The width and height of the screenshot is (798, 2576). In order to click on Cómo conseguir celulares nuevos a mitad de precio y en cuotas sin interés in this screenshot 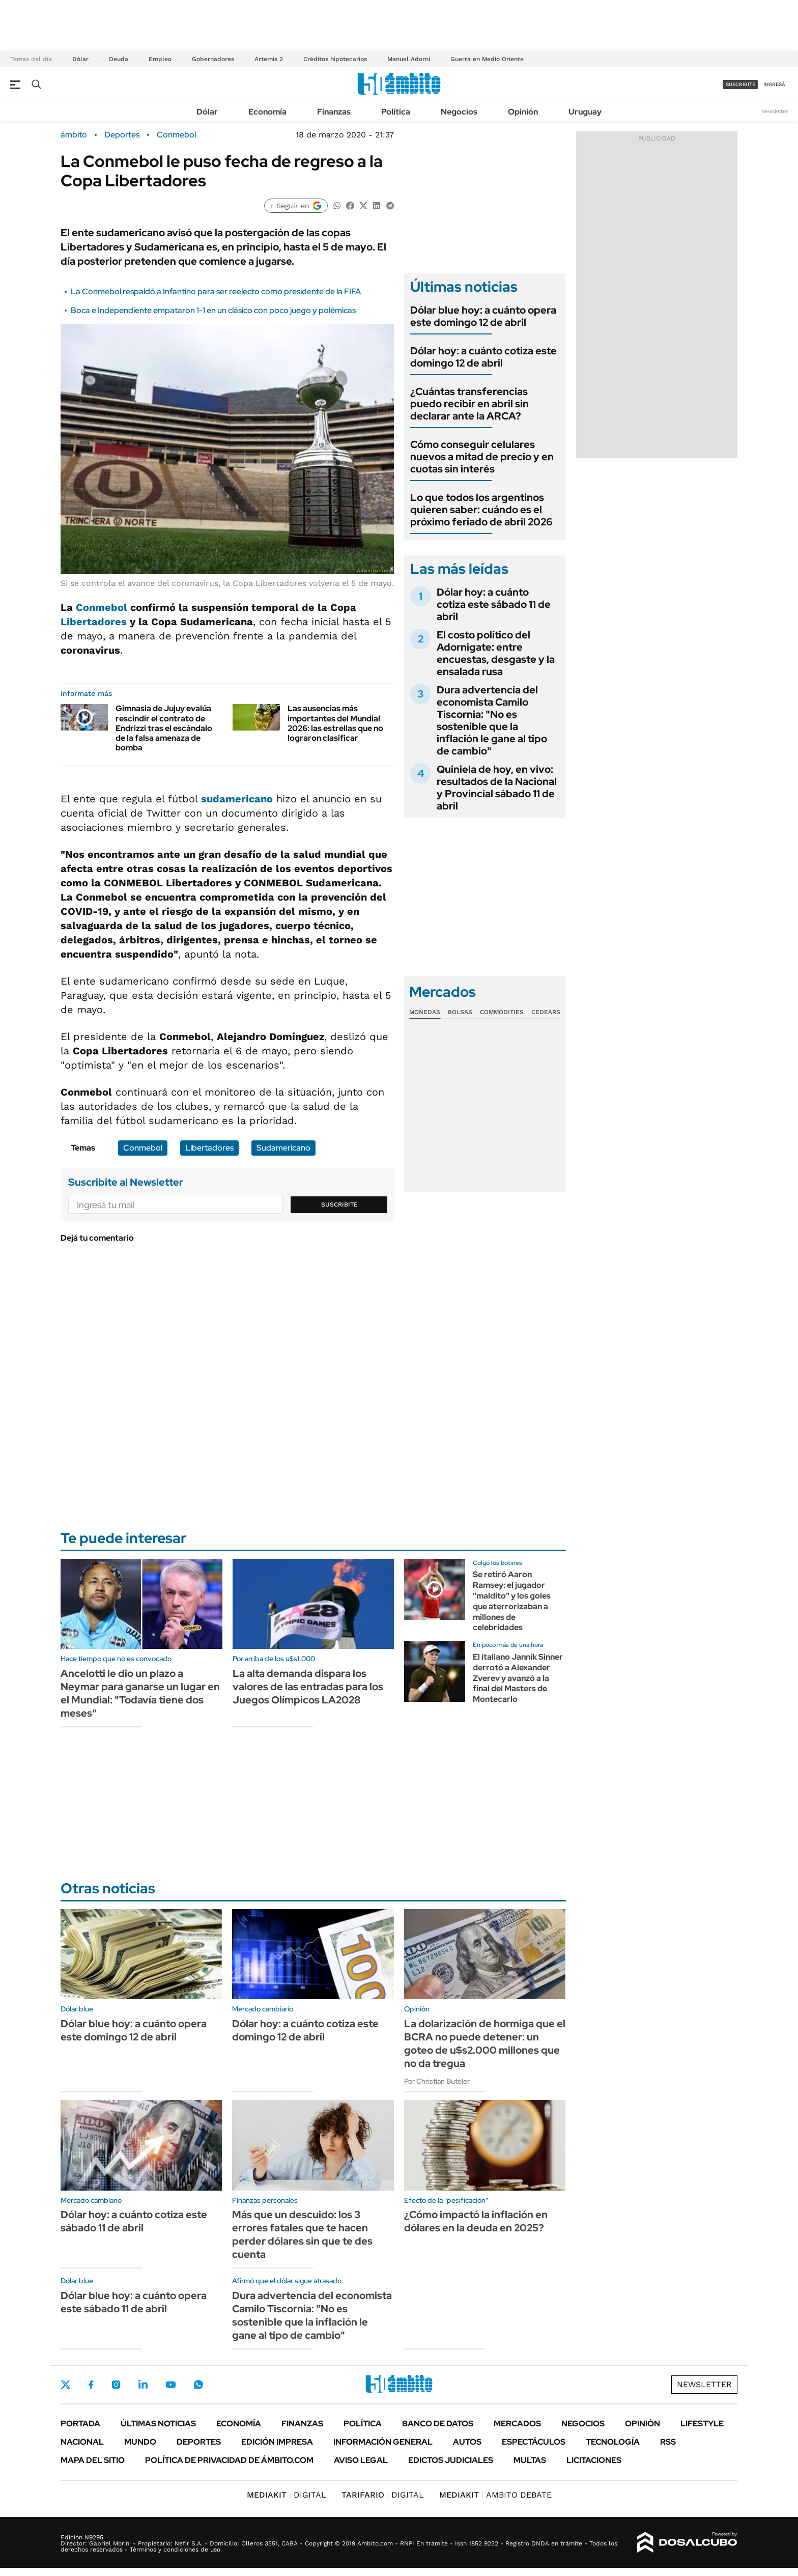, I will do `click(482, 456)`.